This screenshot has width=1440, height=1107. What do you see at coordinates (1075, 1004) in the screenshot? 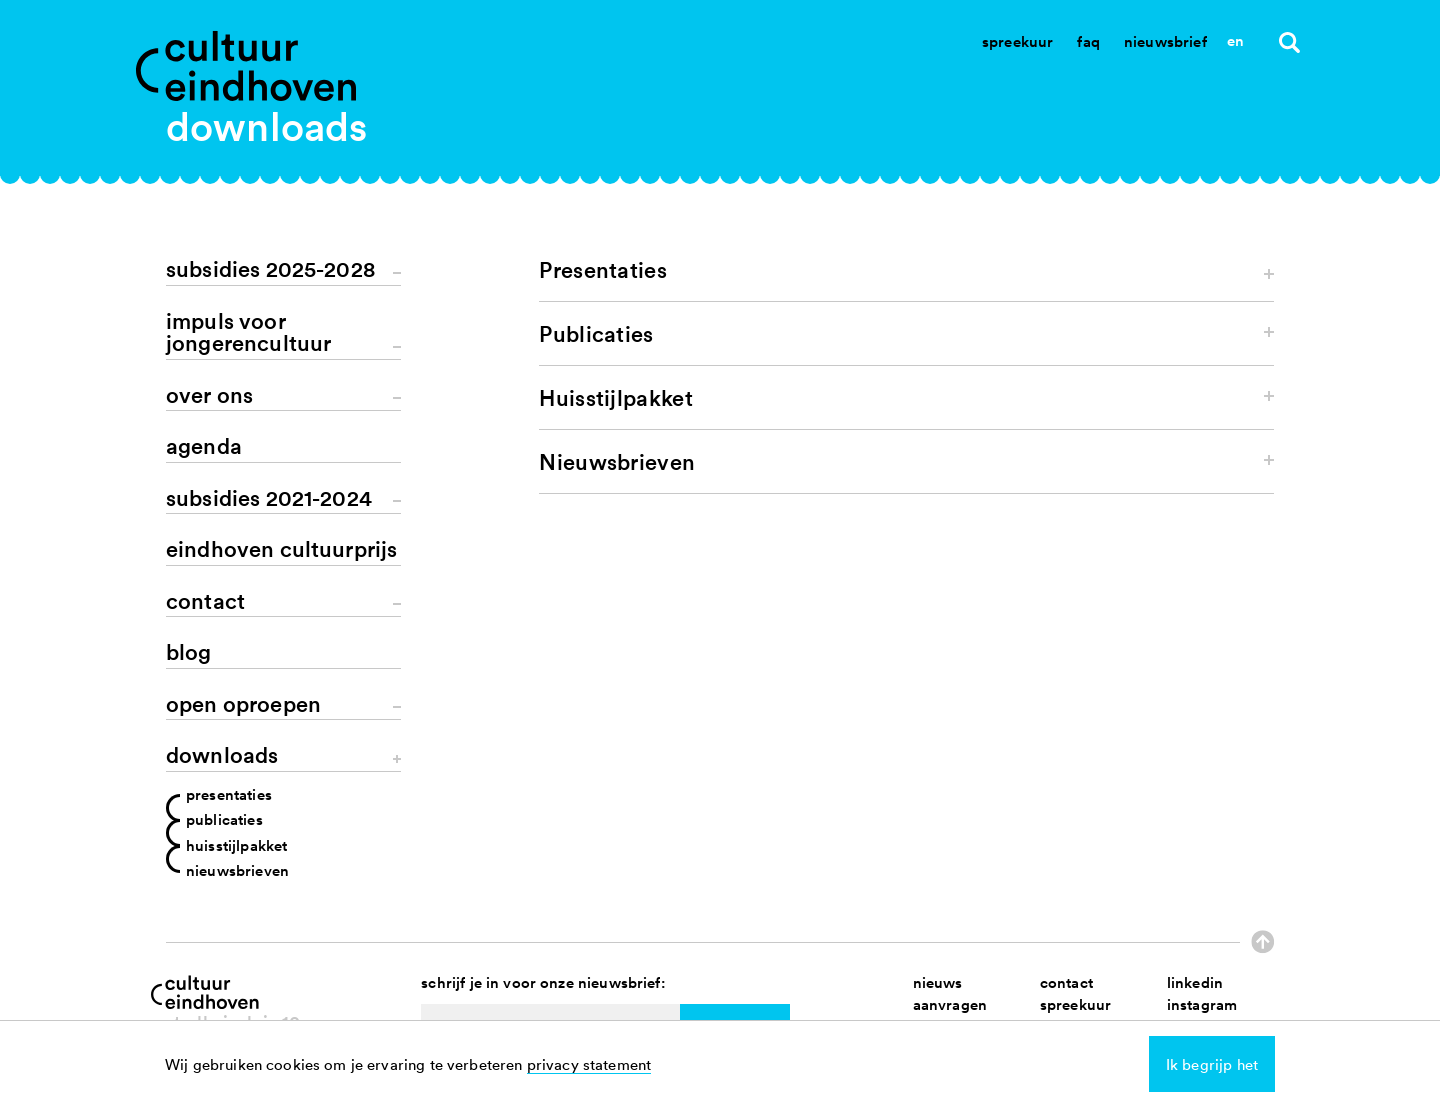
I see `spreekuur` at bounding box center [1075, 1004].